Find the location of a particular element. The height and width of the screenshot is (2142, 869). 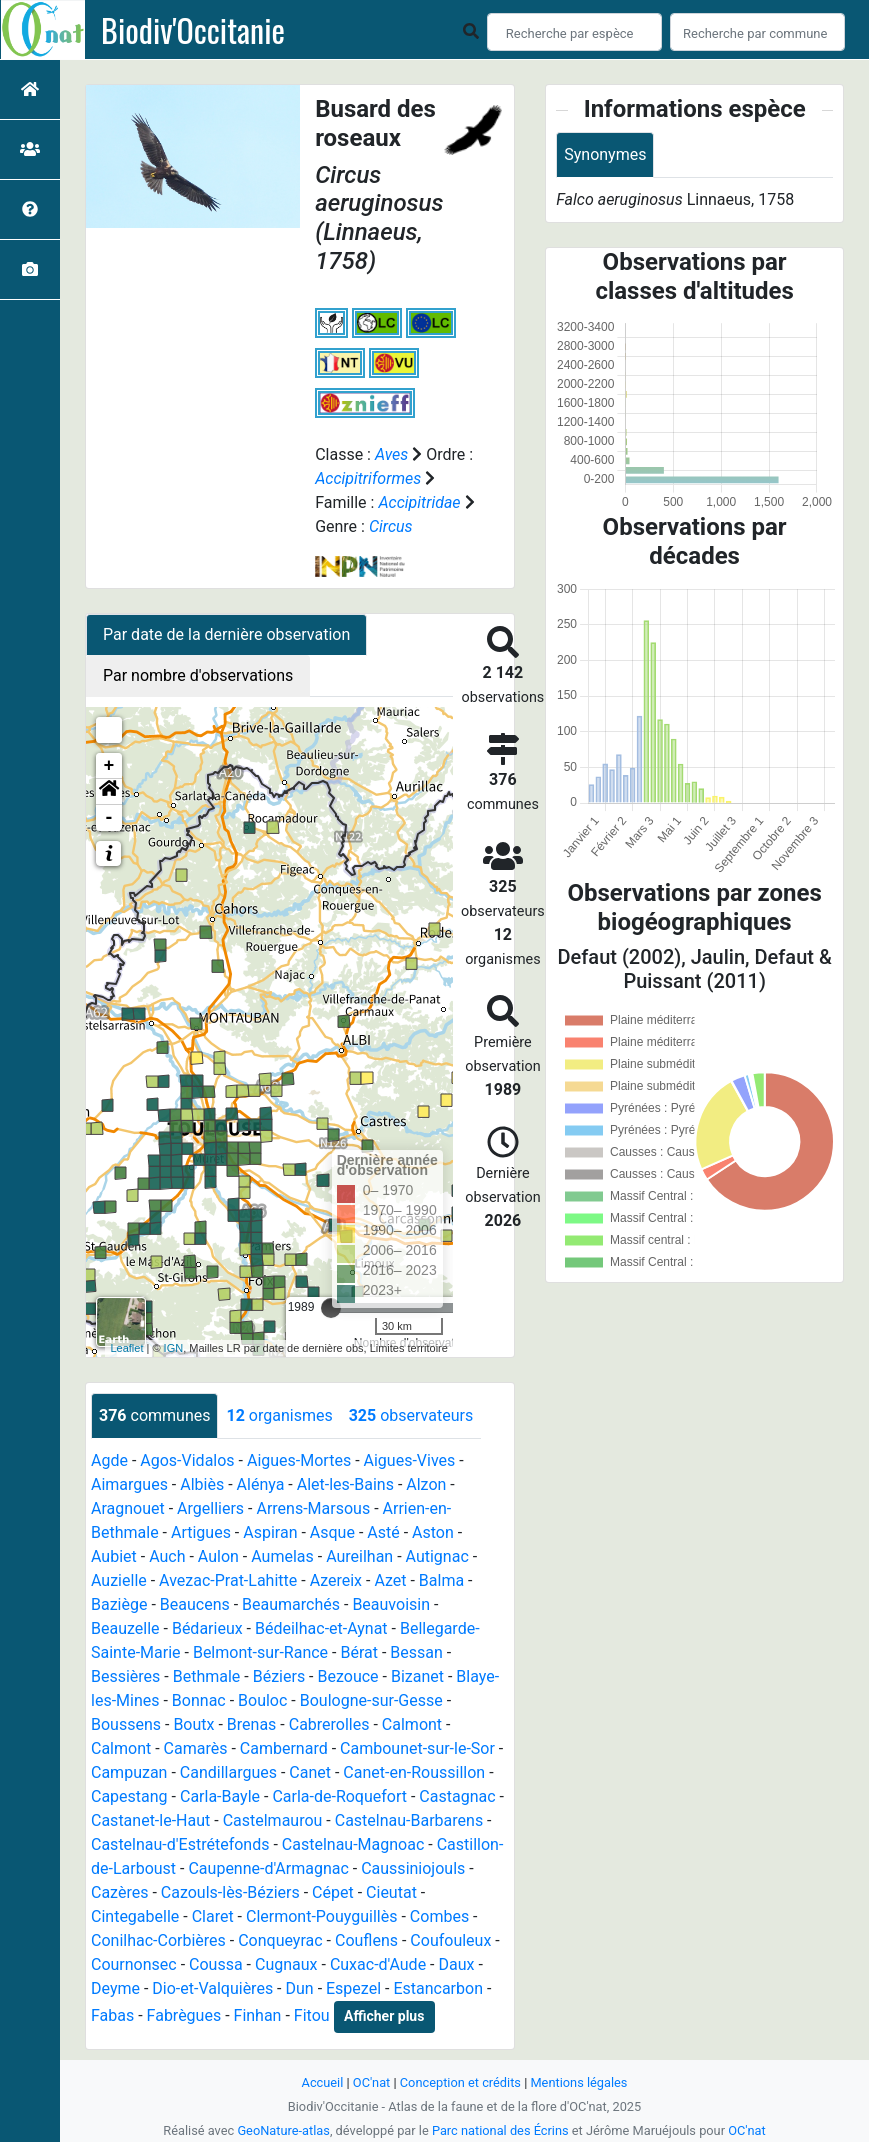

Cazouls-lès-Béziers is located at coordinates (230, 1892).